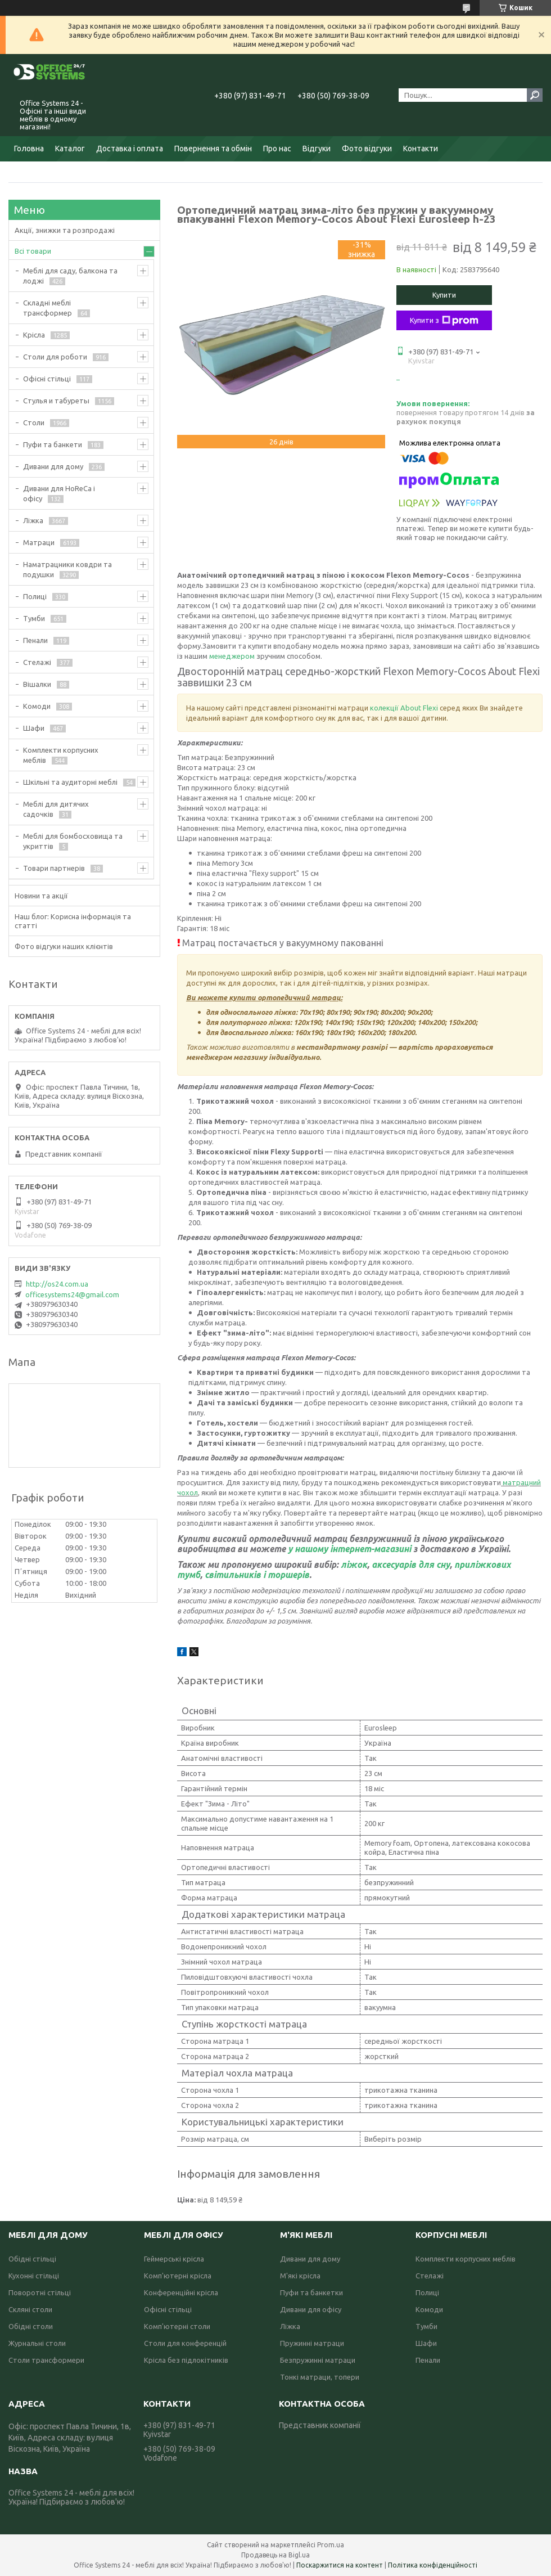 This screenshot has width=551, height=2576. What do you see at coordinates (34, 618) in the screenshot?
I see `Тумби` at bounding box center [34, 618].